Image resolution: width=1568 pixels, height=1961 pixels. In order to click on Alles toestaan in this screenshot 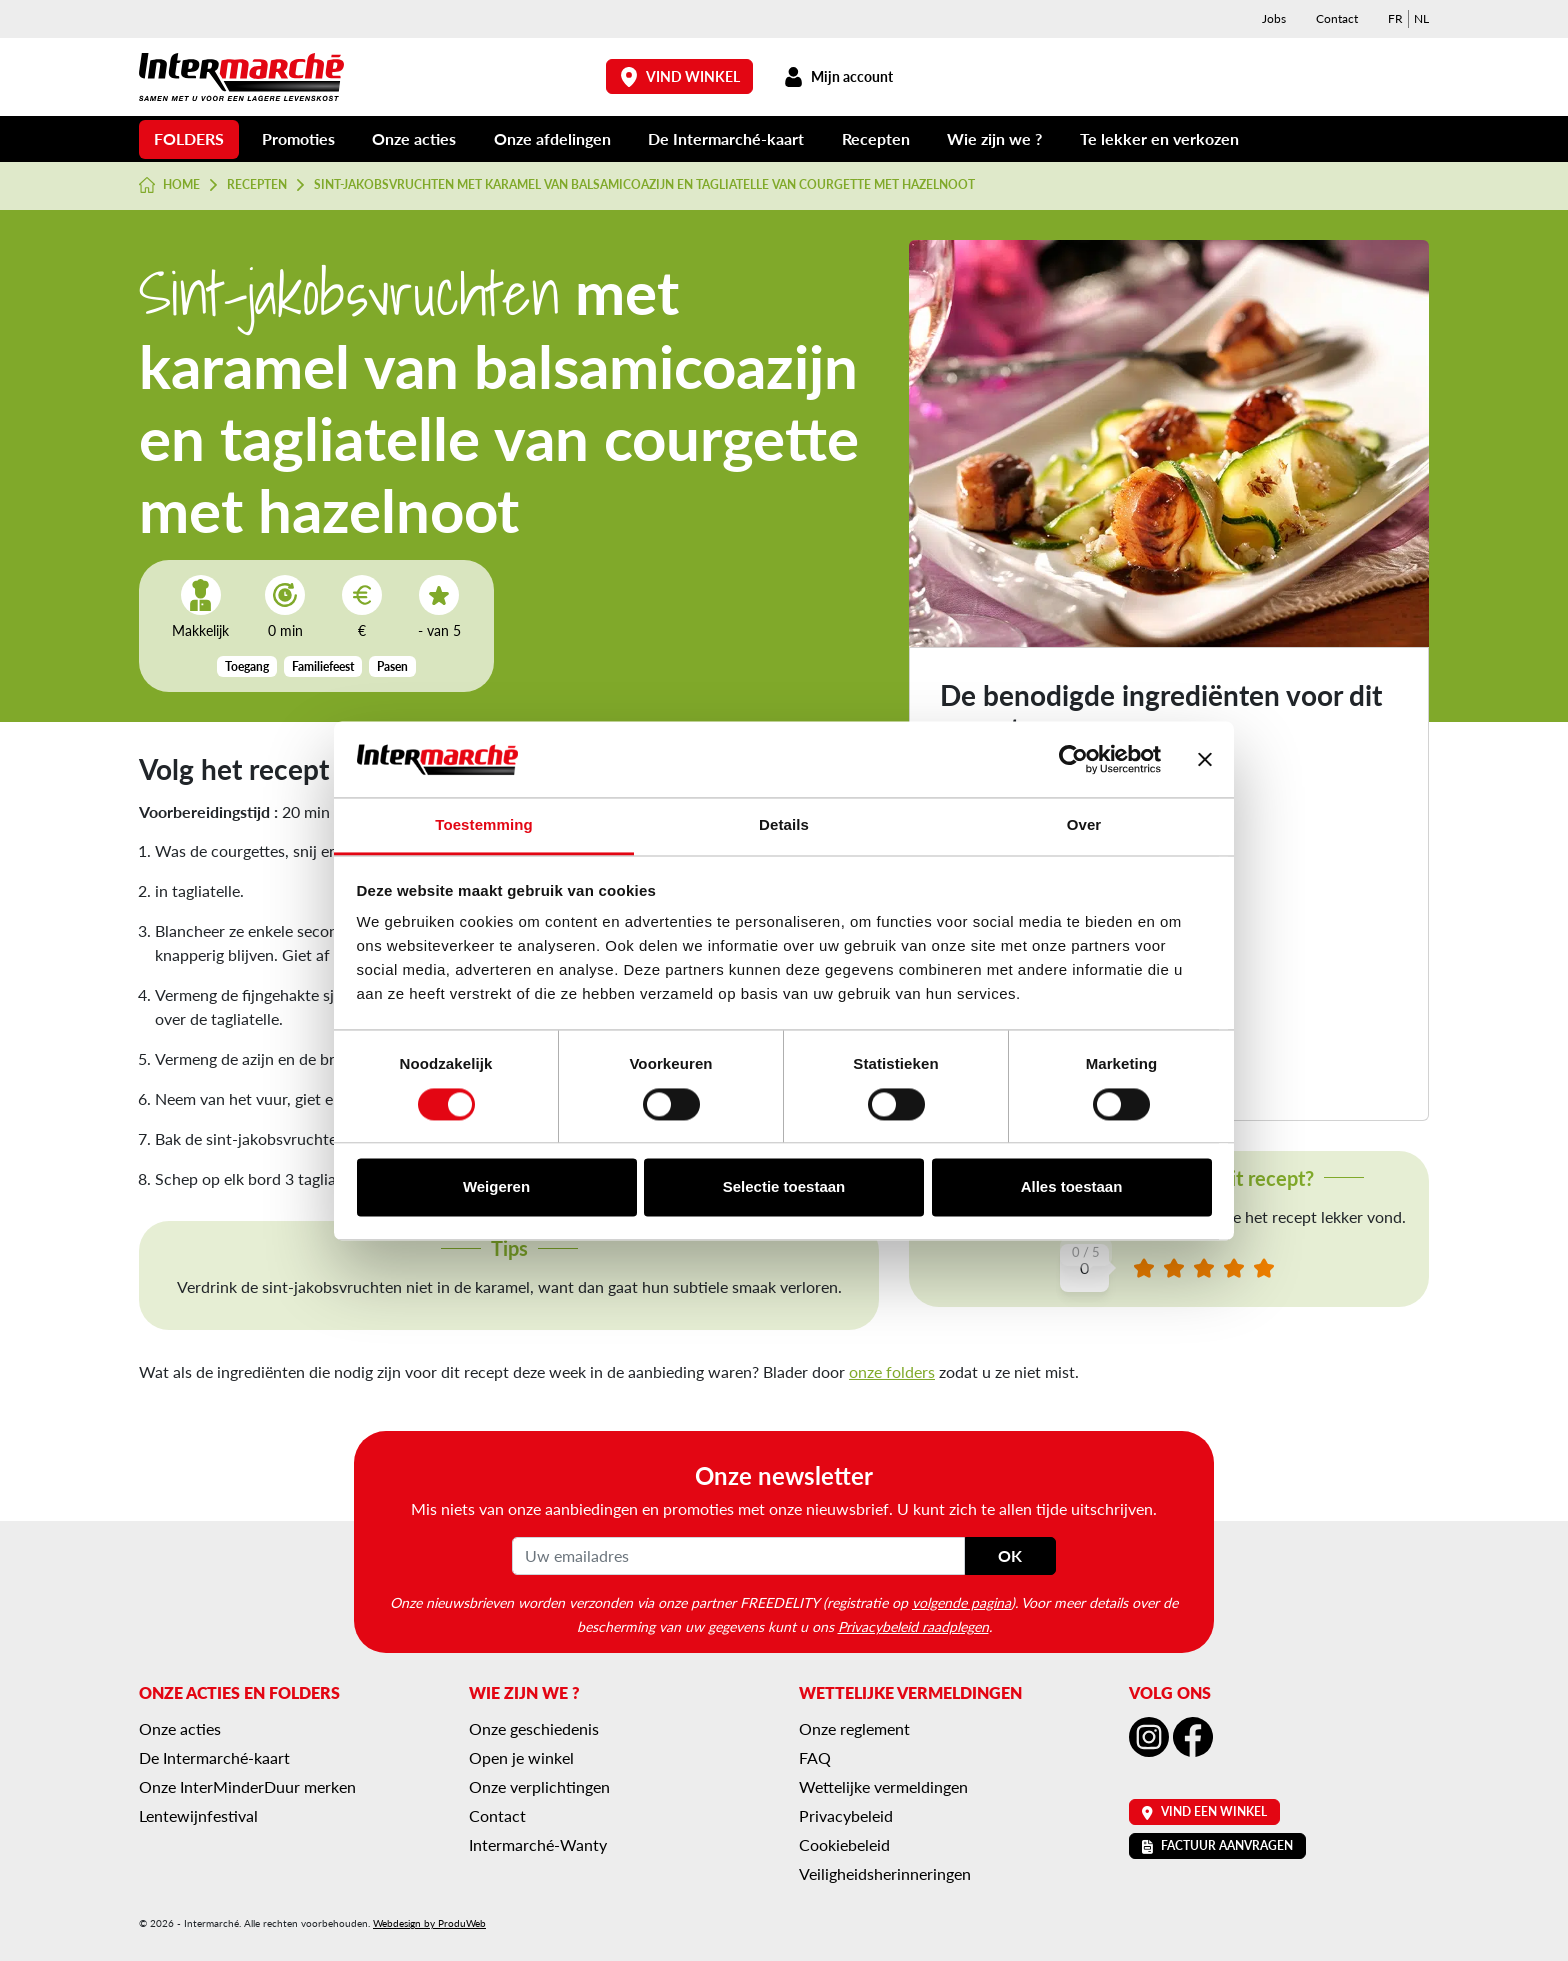, I will do `click(1072, 1187)`.